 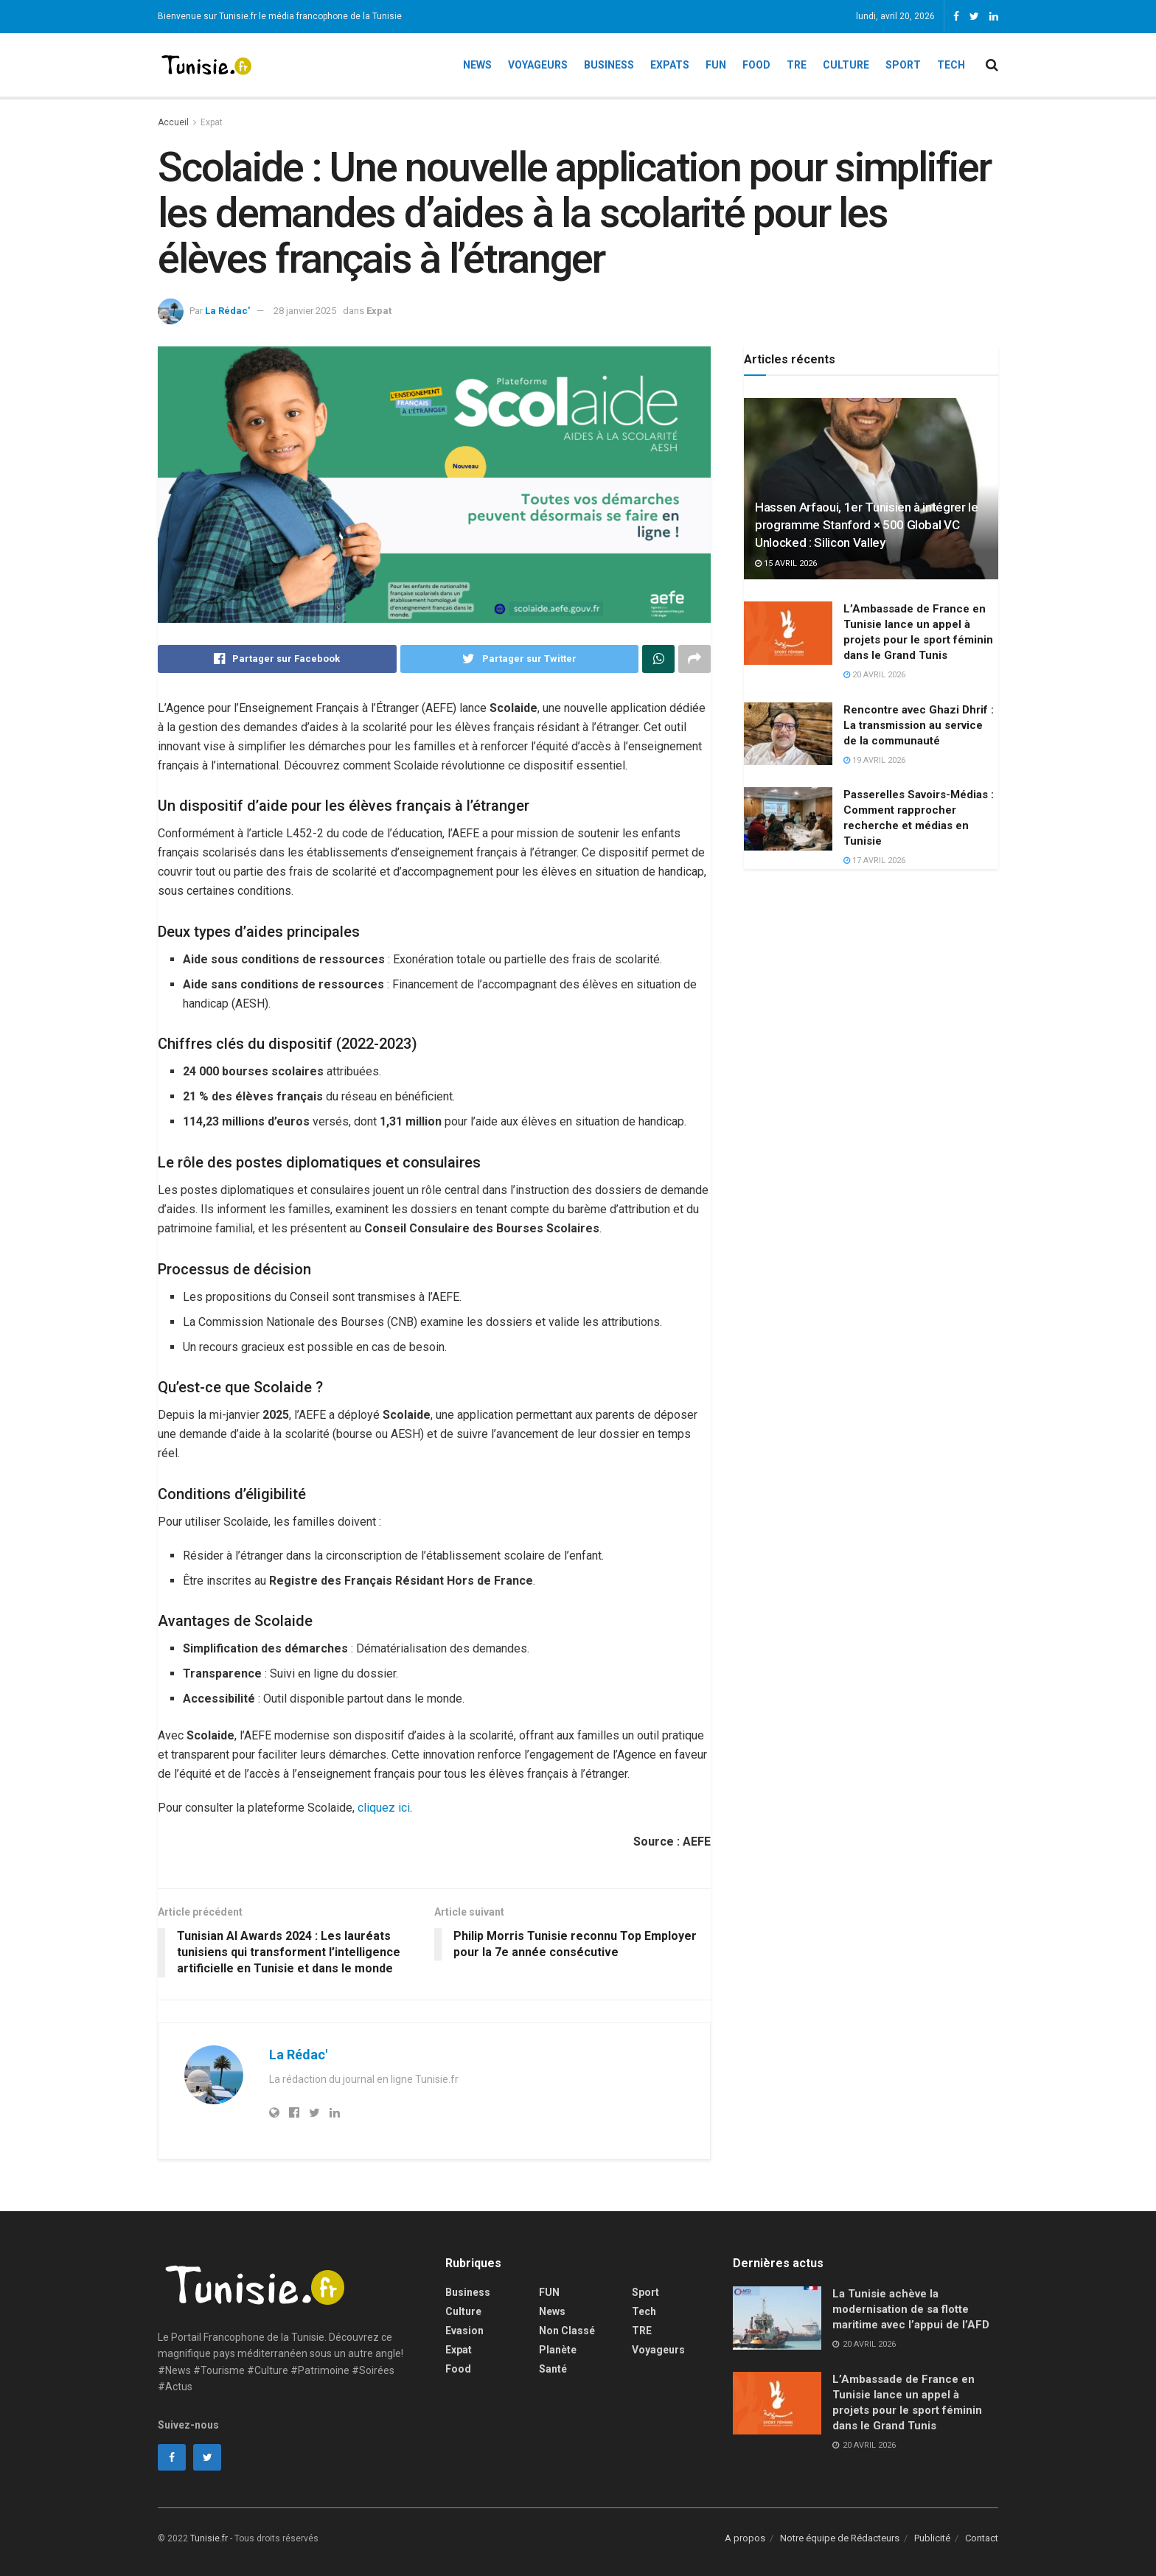 What do you see at coordinates (874, 760) in the screenshot?
I see `19 avril 2026` at bounding box center [874, 760].